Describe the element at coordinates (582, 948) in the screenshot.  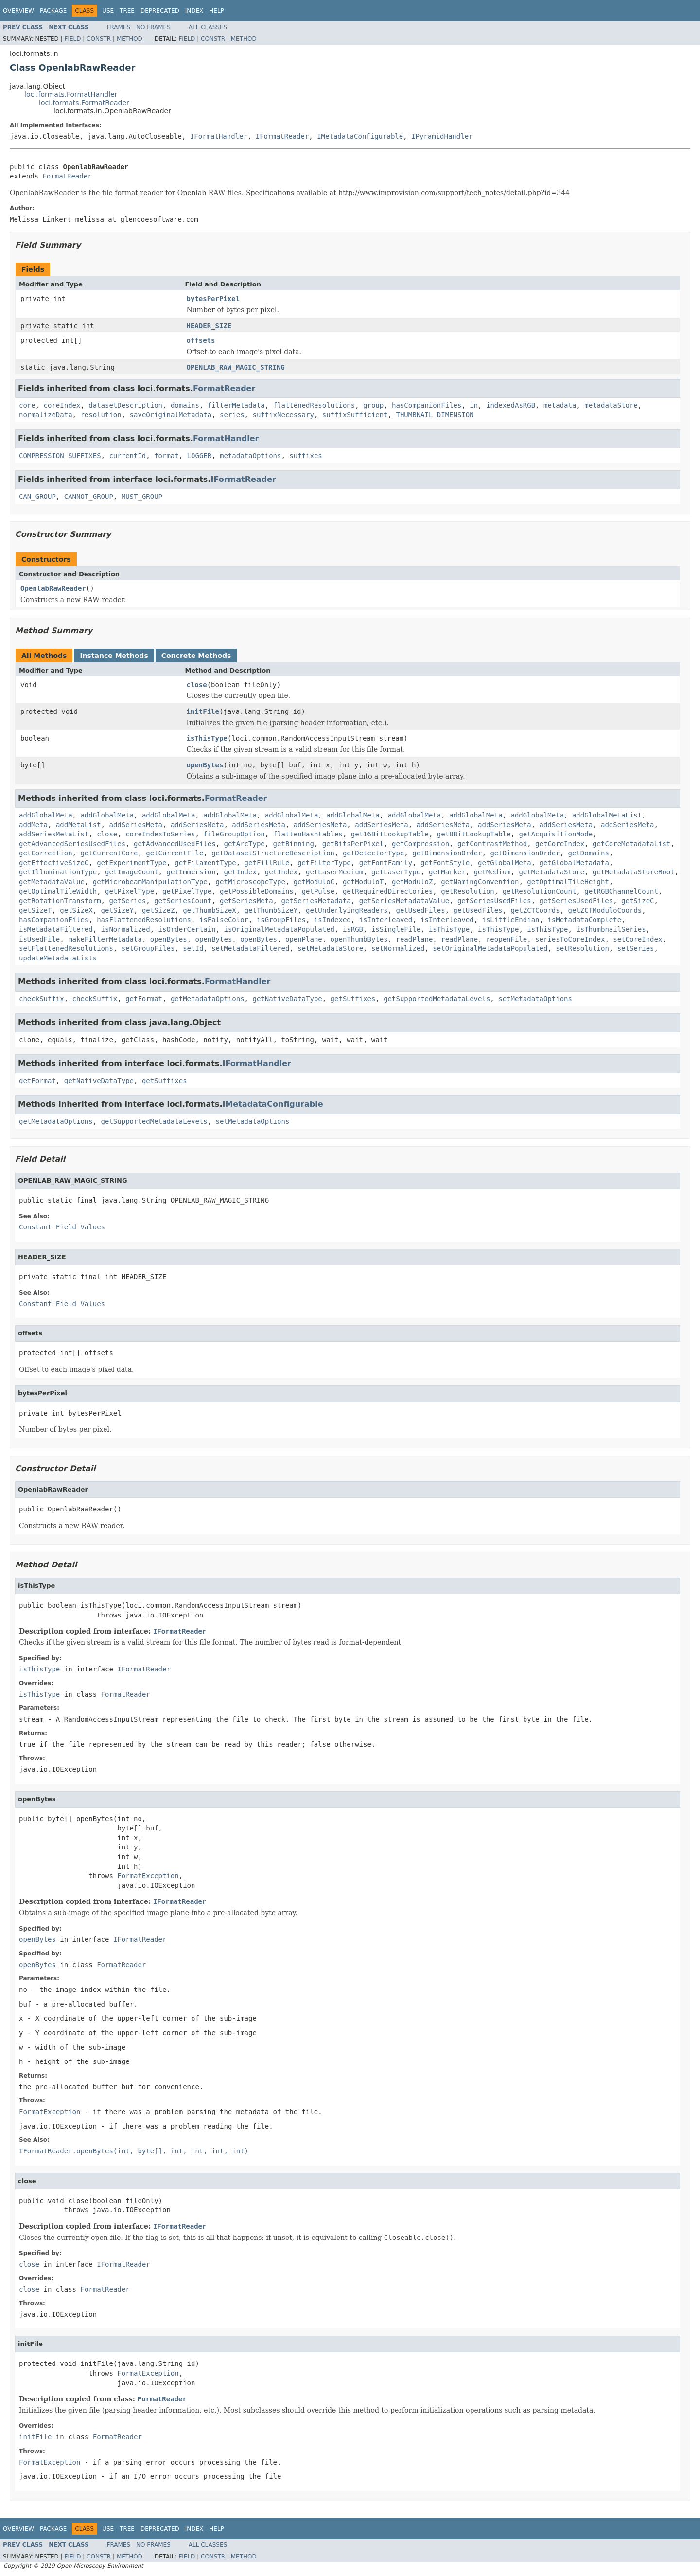
I see `setResolution` at that location.